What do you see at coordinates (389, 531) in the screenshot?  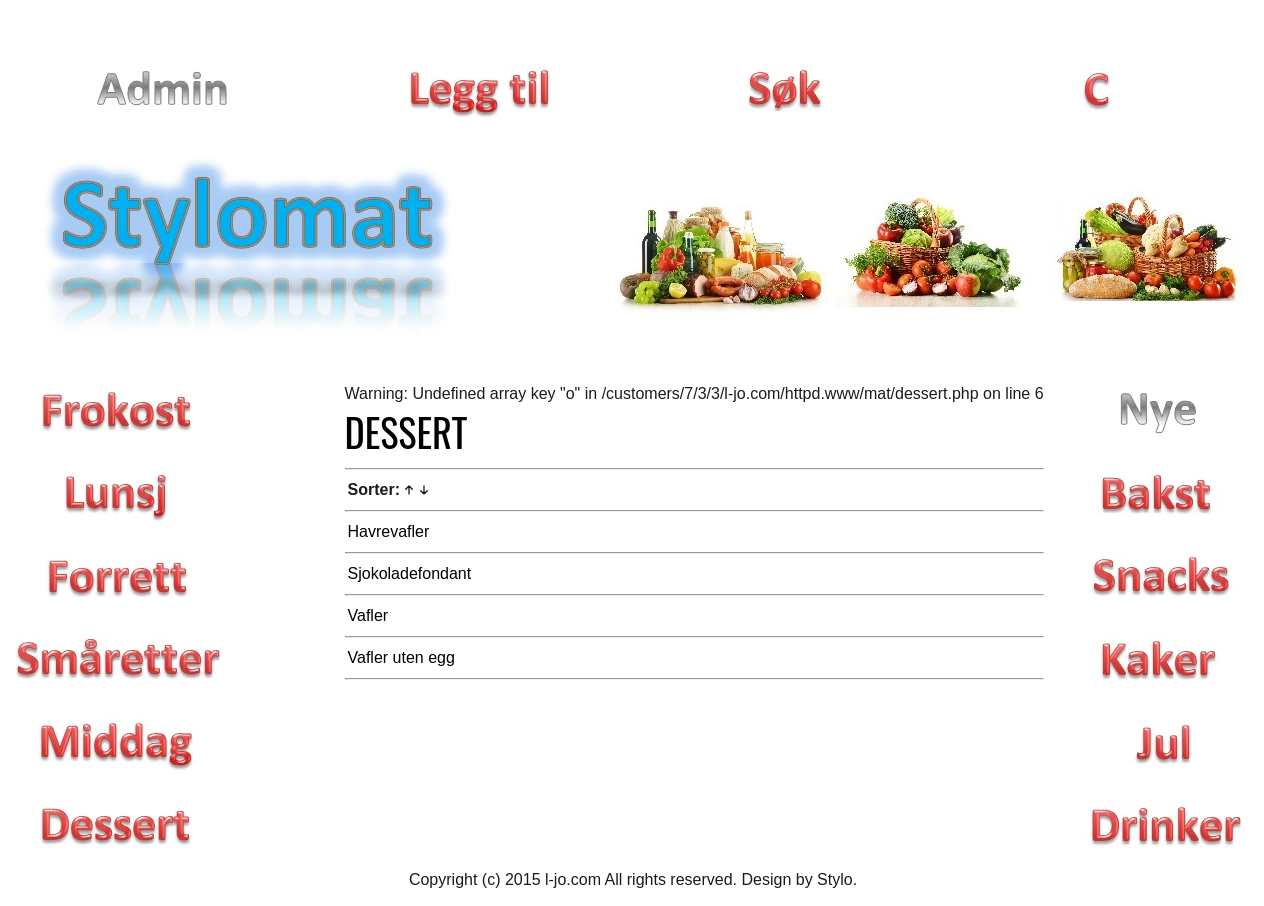 I see `Havrevafler` at bounding box center [389, 531].